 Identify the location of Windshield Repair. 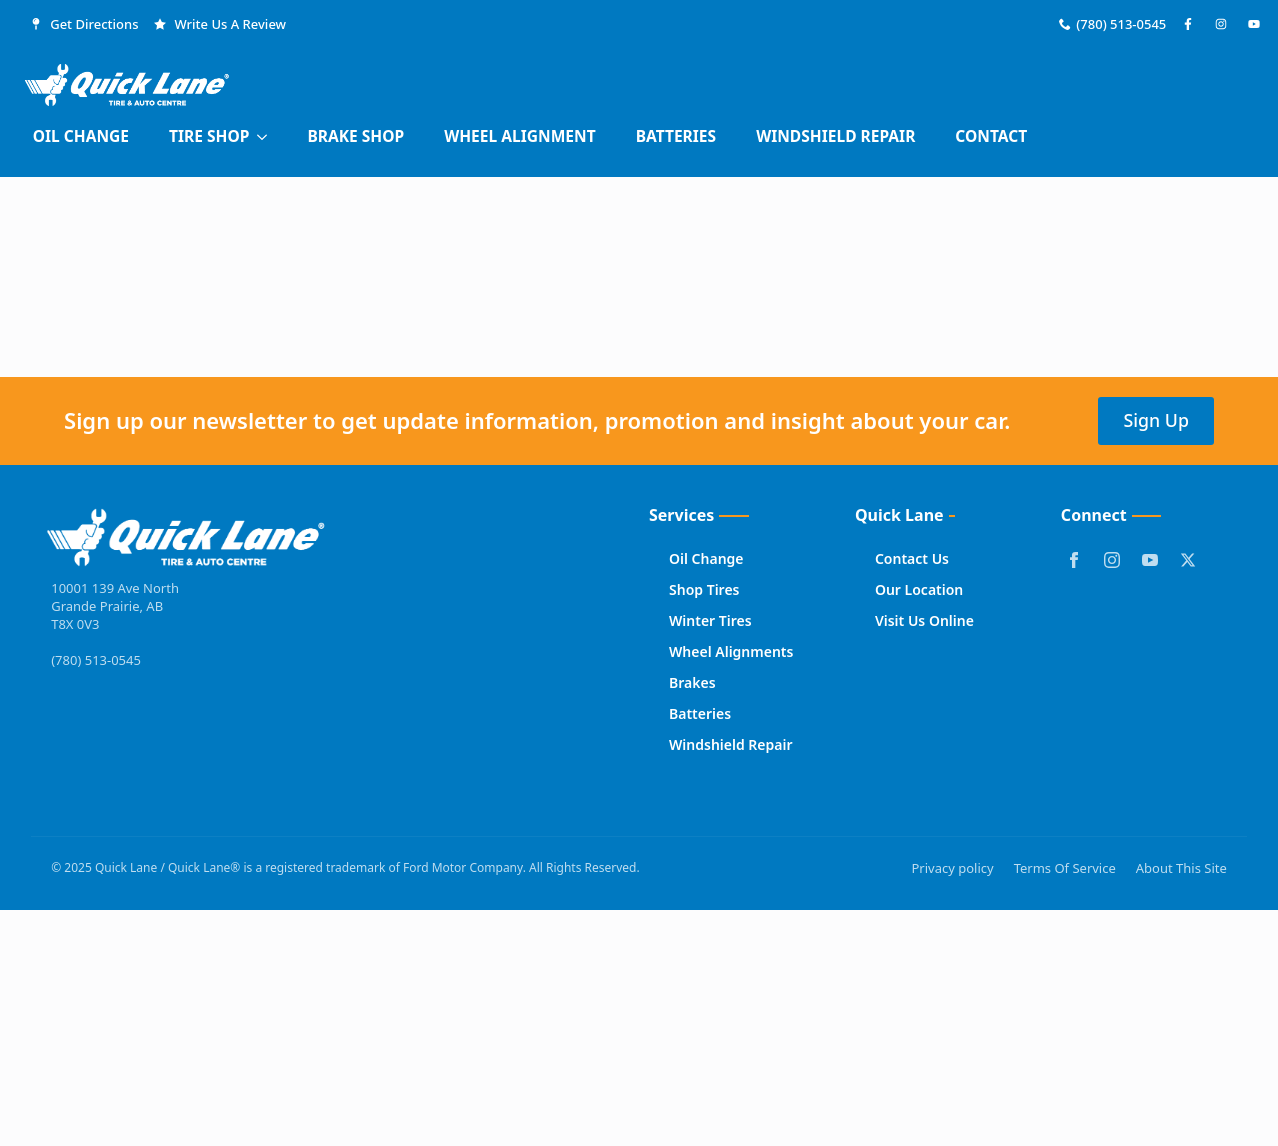
(835, 136).